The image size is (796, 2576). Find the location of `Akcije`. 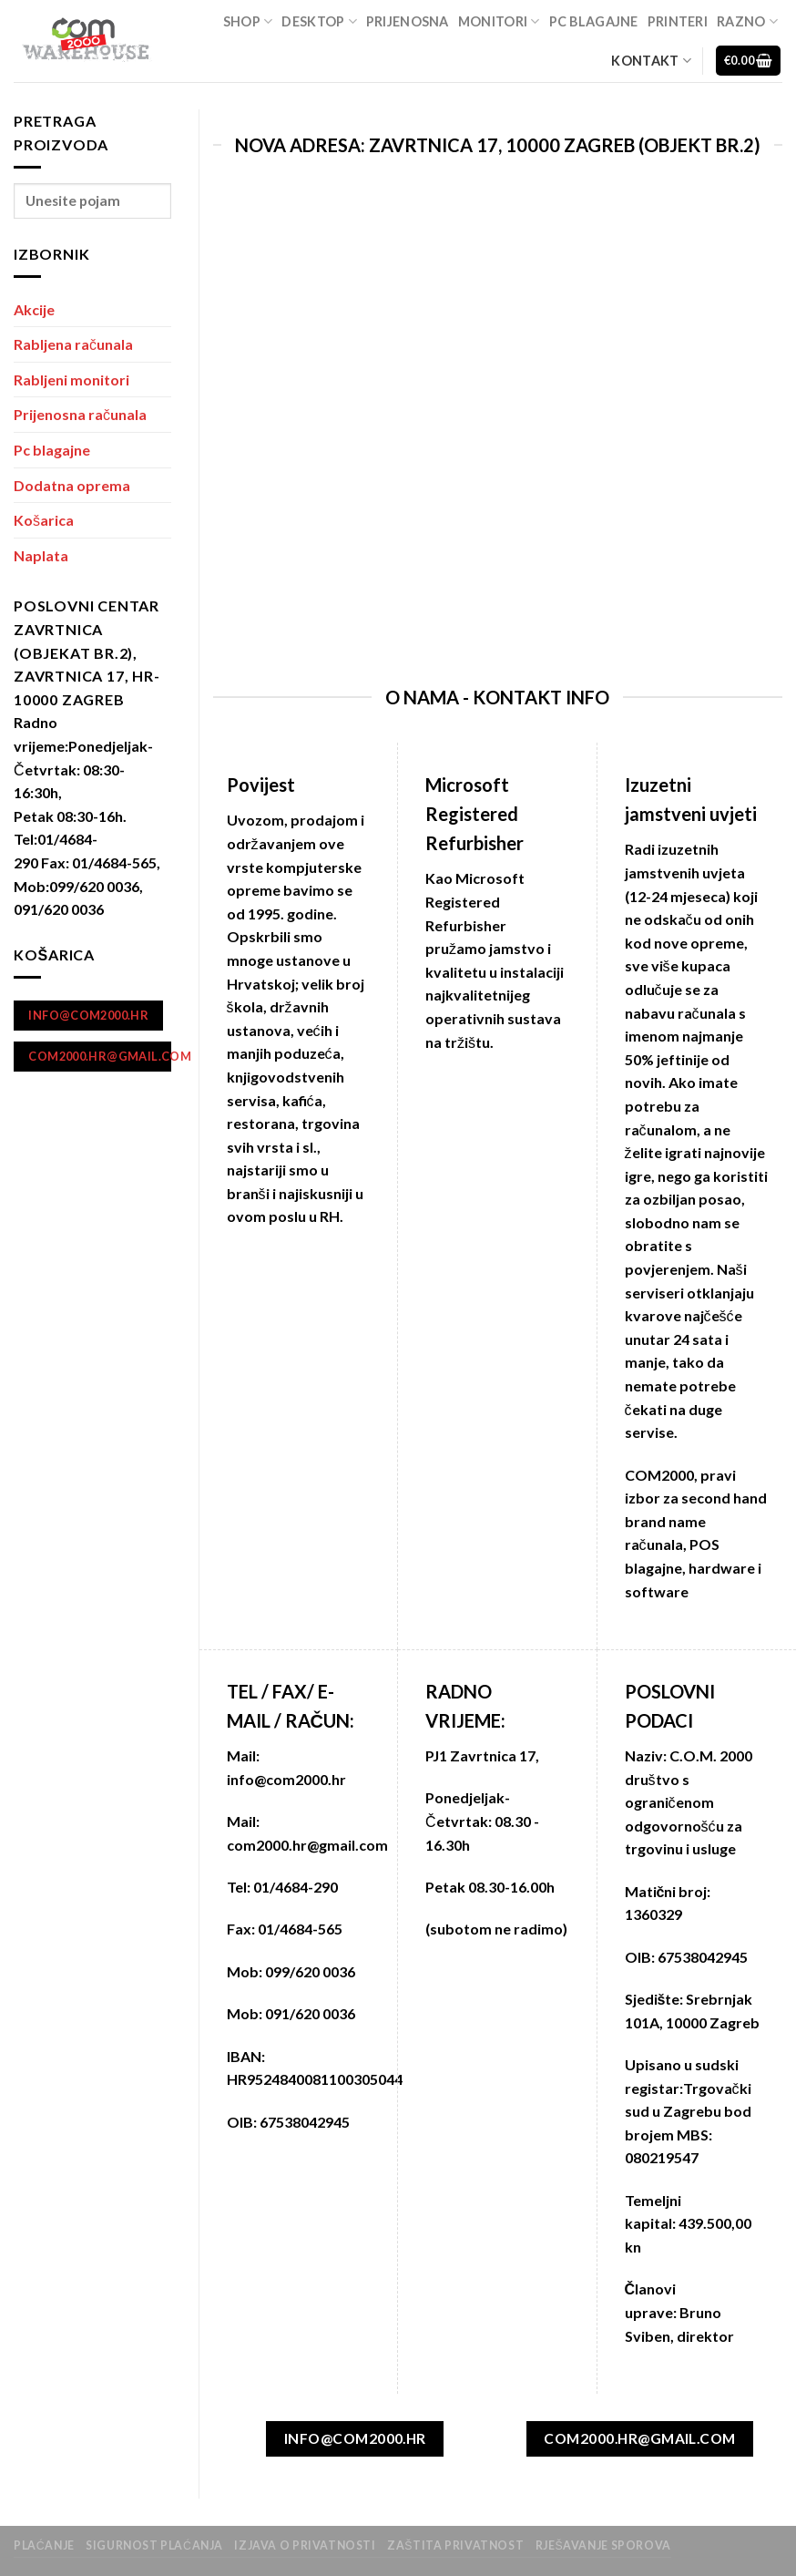

Akcije is located at coordinates (34, 309).